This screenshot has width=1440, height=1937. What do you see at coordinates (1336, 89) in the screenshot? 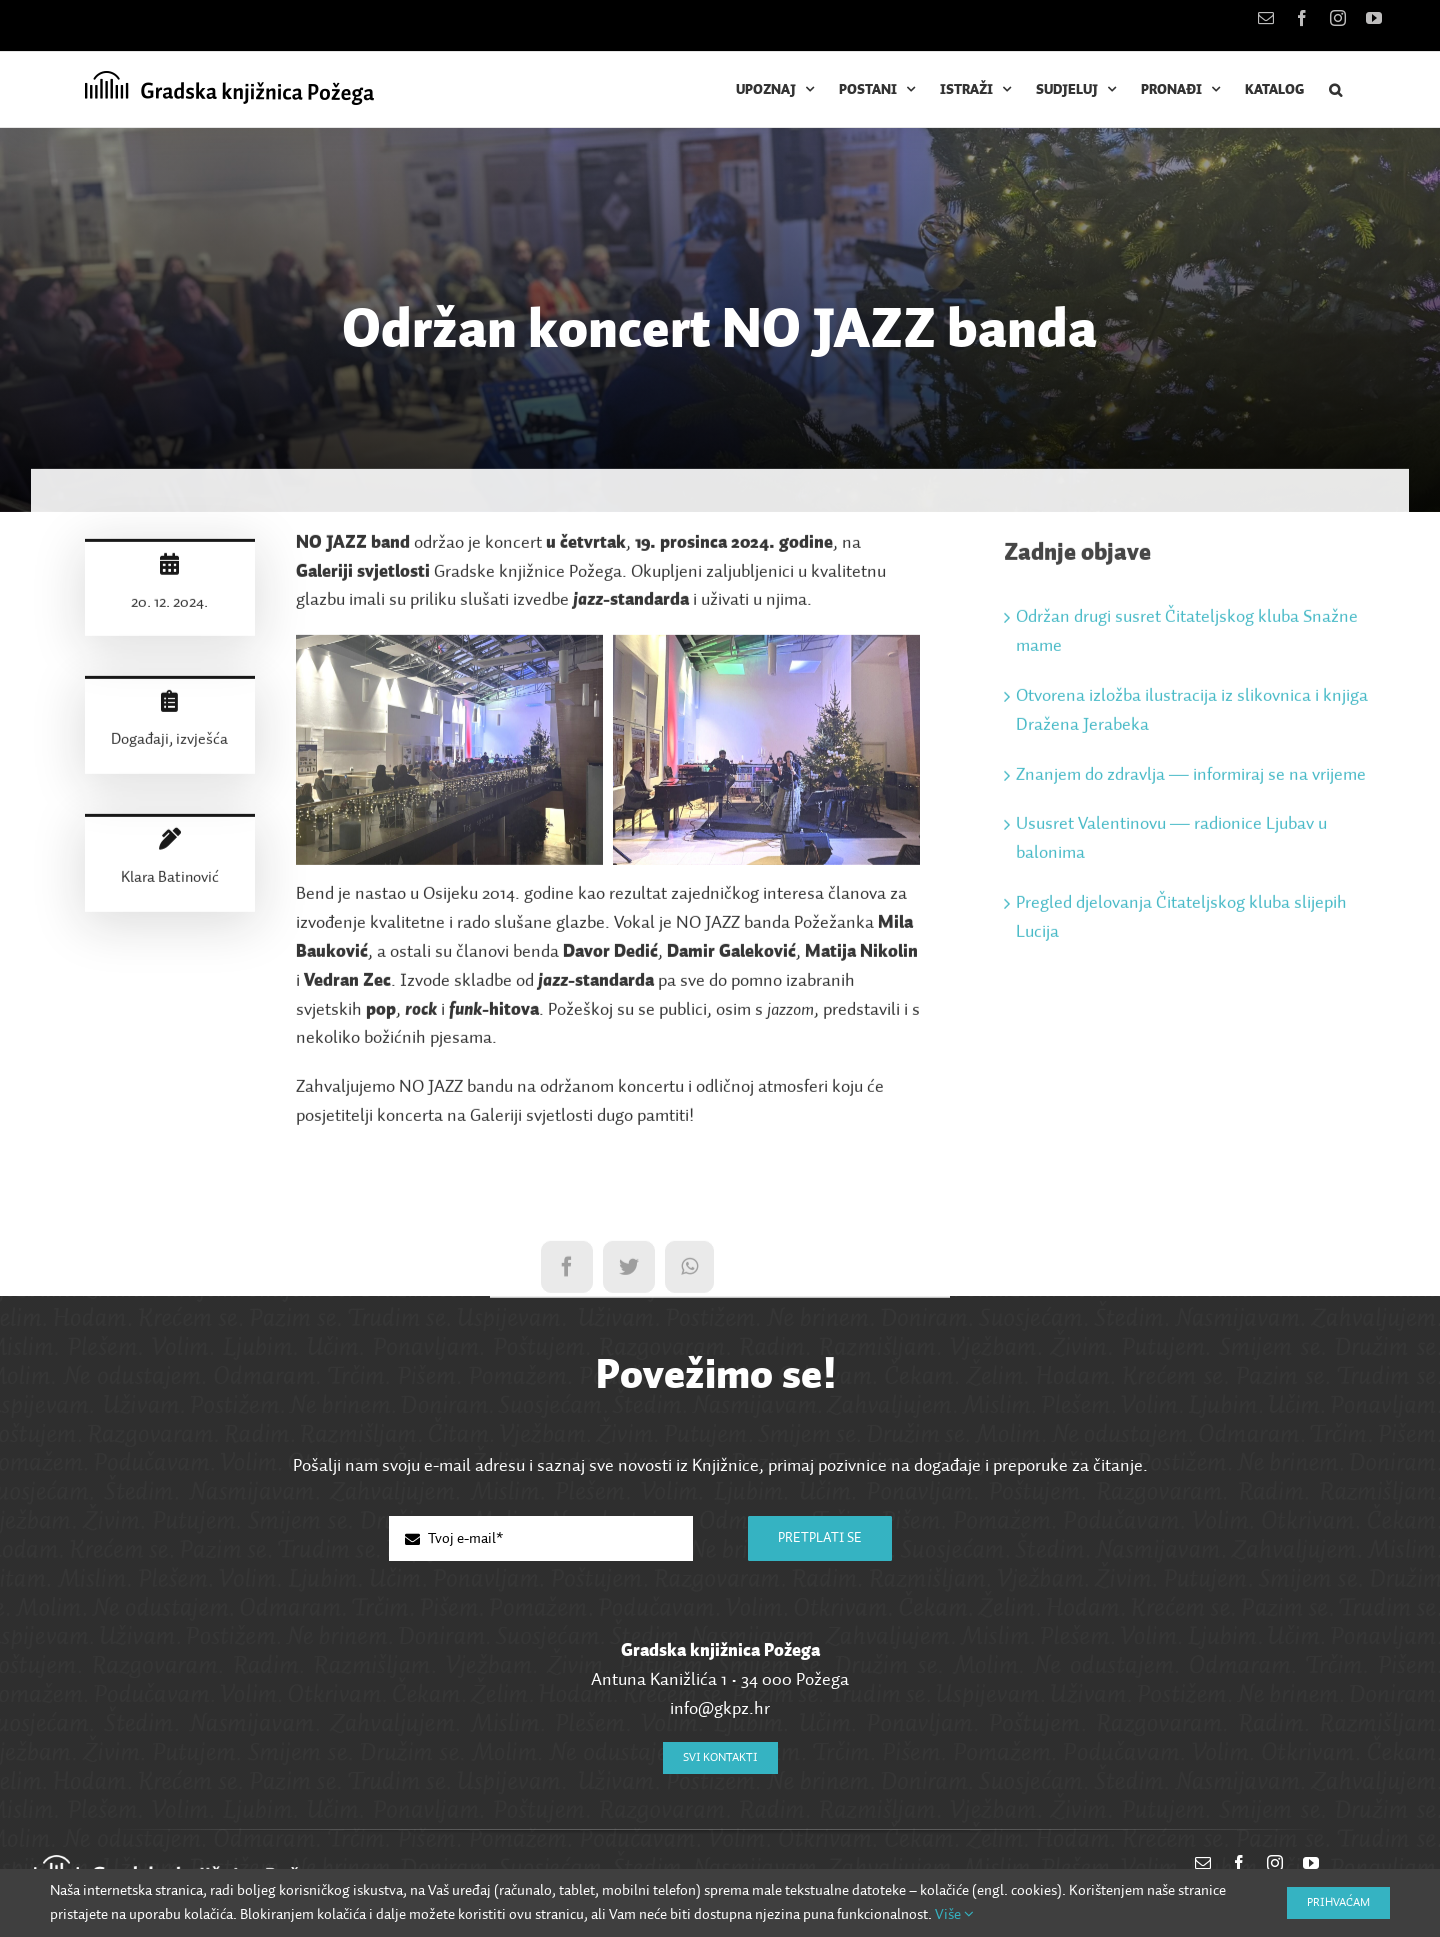
I see `[button]` at bounding box center [1336, 89].